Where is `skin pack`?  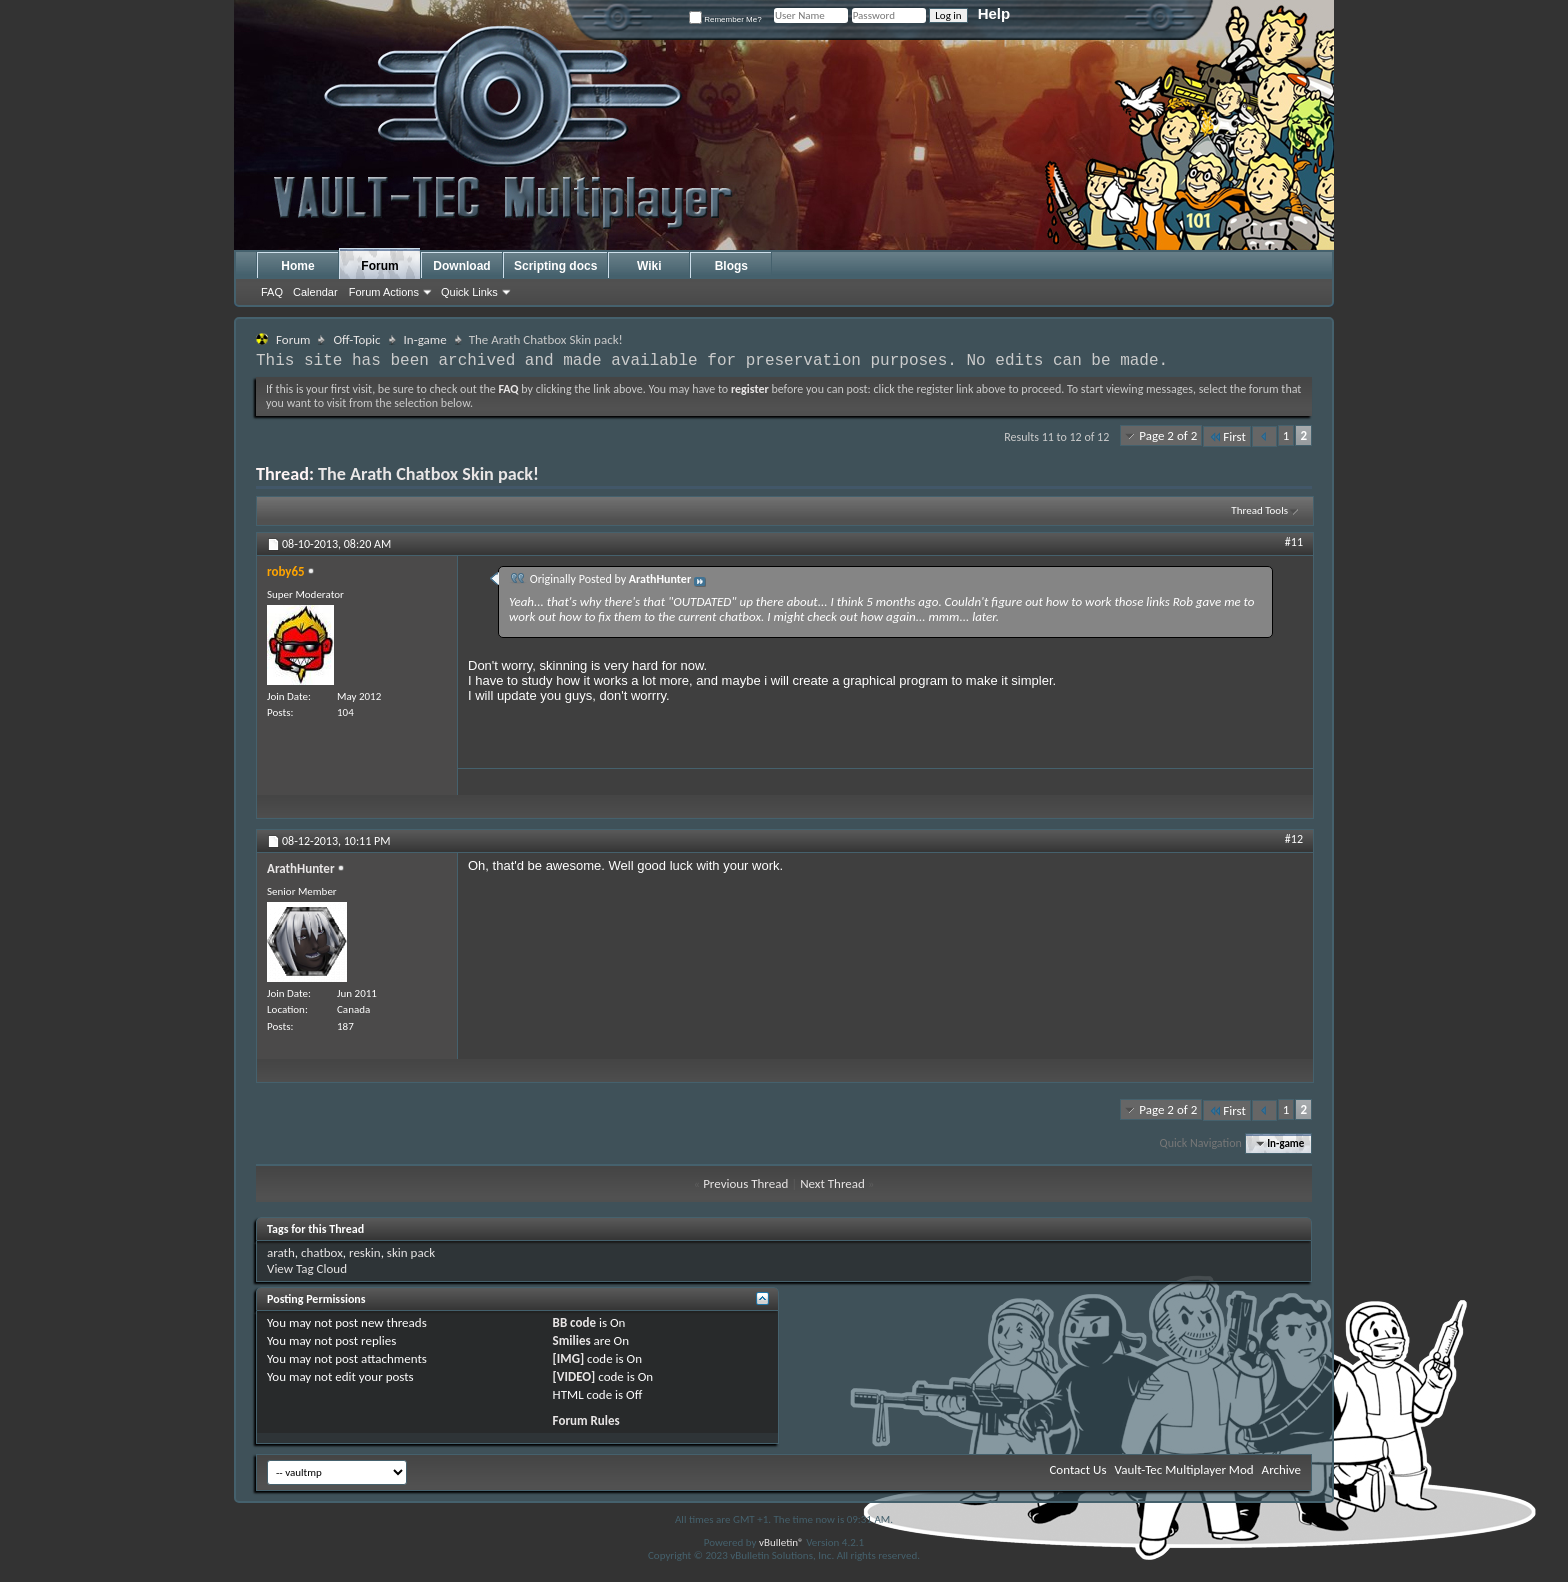
skin pack is located at coordinates (411, 1252).